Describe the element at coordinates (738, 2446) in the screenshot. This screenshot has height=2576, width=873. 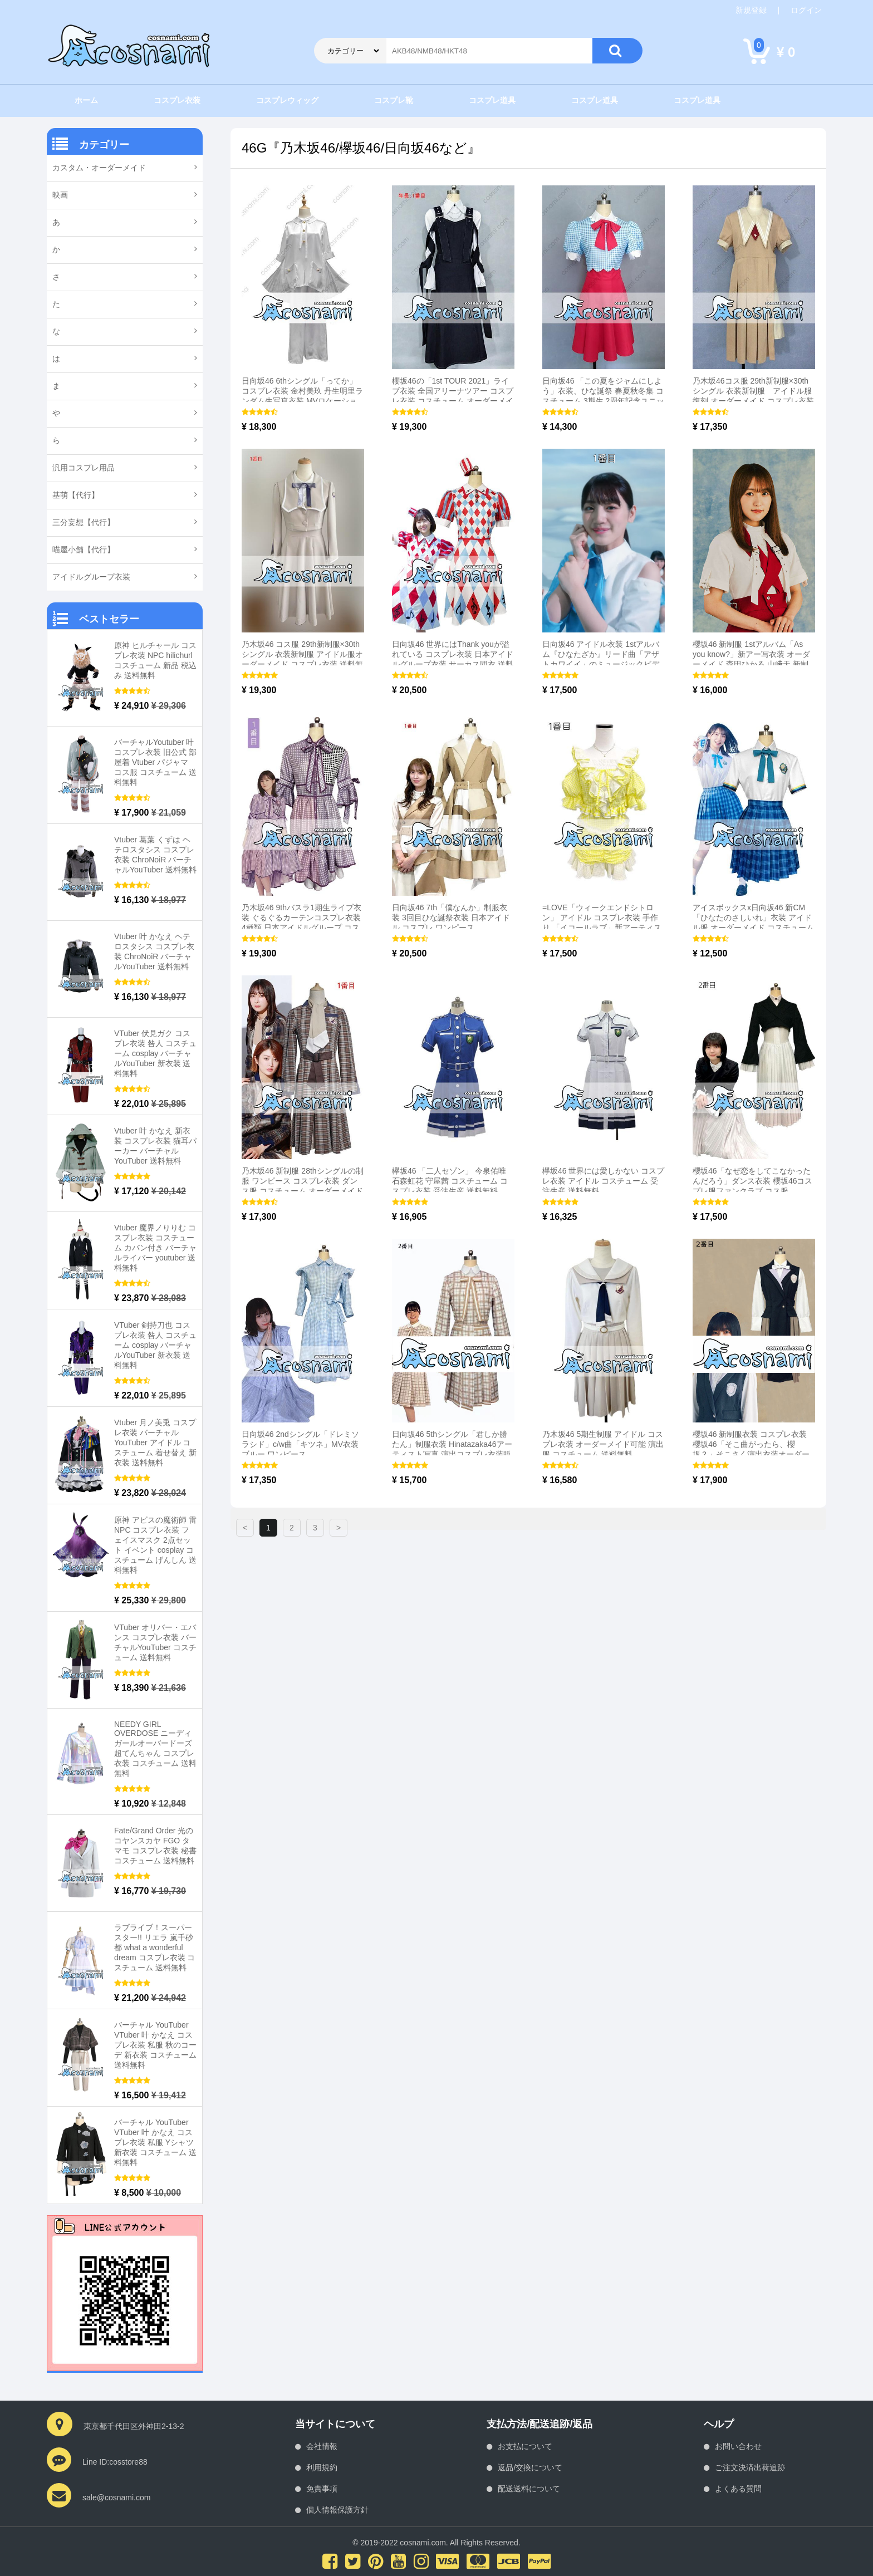
I see `お問い合わせ` at that location.